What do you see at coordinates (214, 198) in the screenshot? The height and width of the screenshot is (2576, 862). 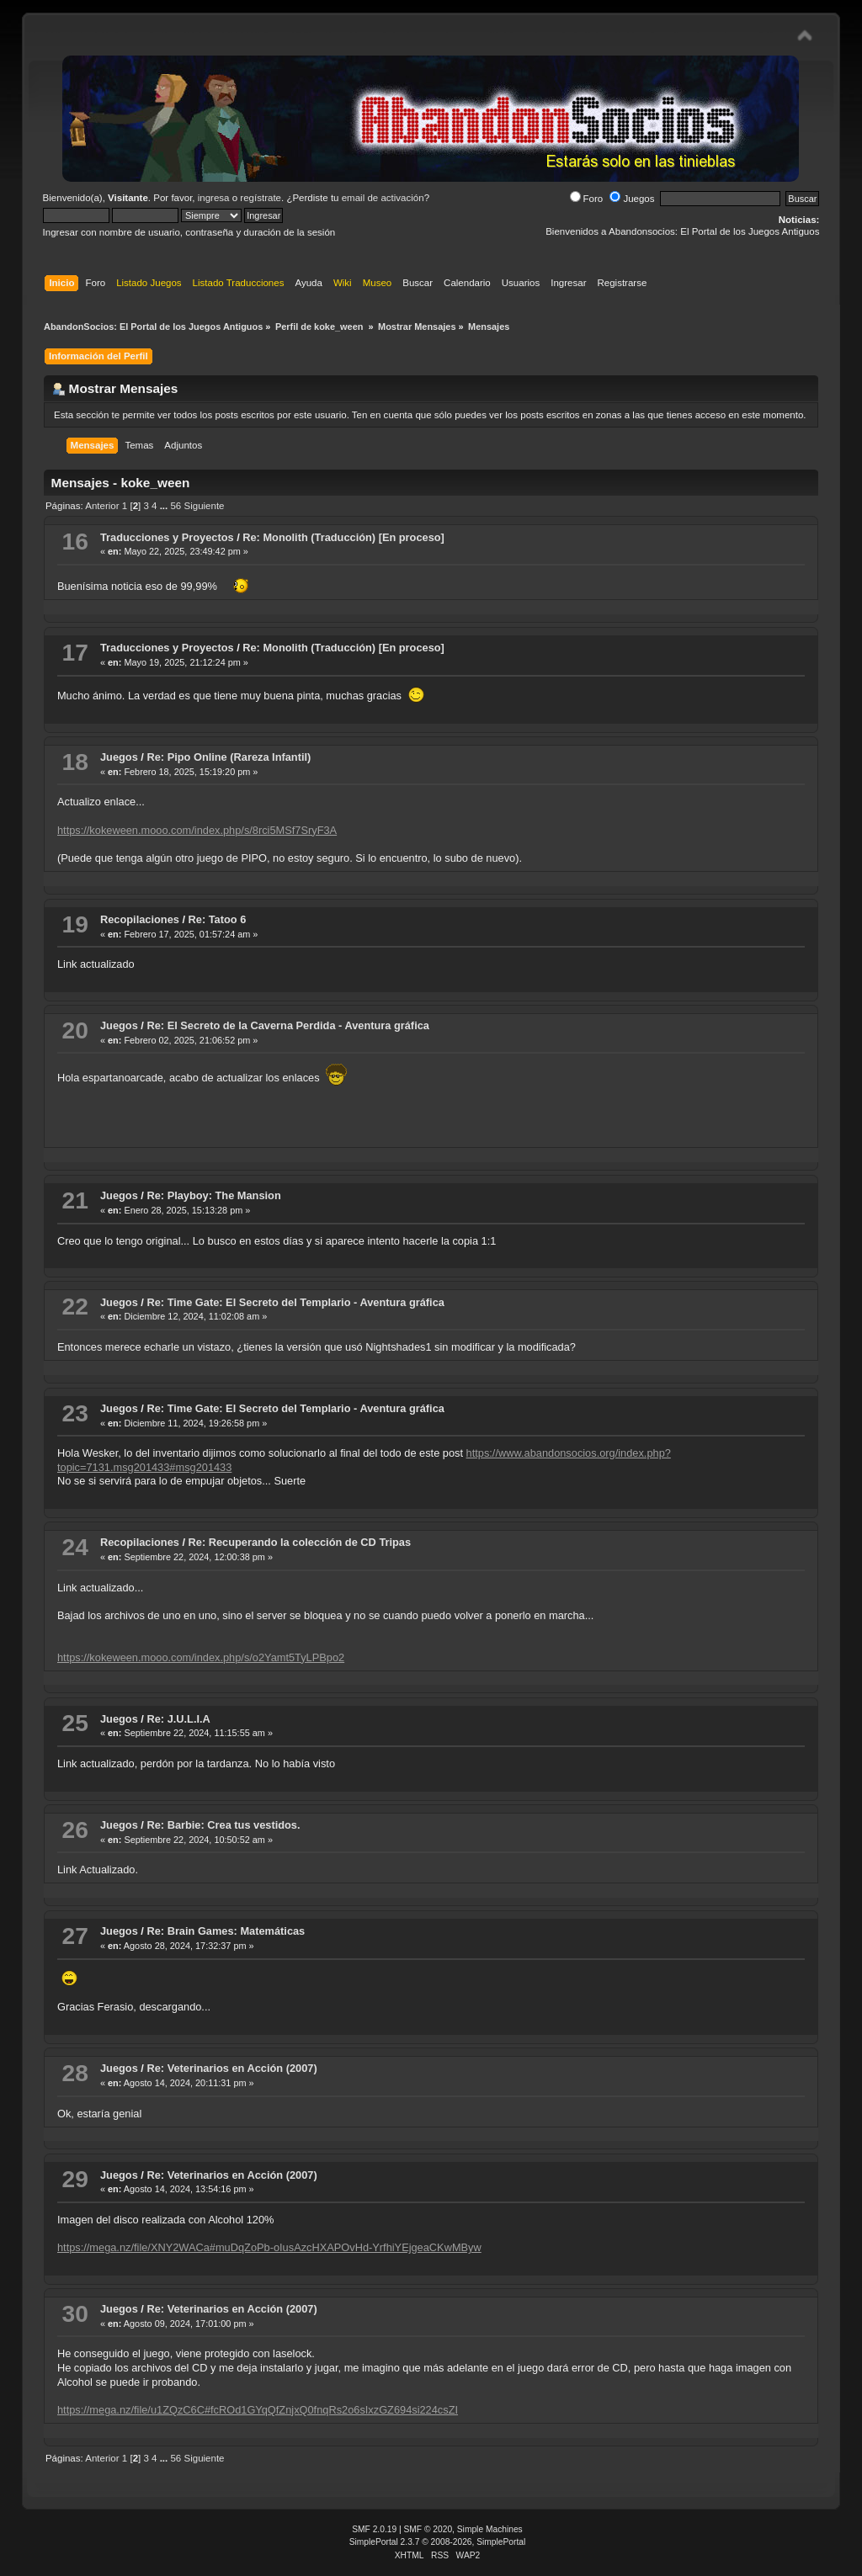 I see `ingresa` at bounding box center [214, 198].